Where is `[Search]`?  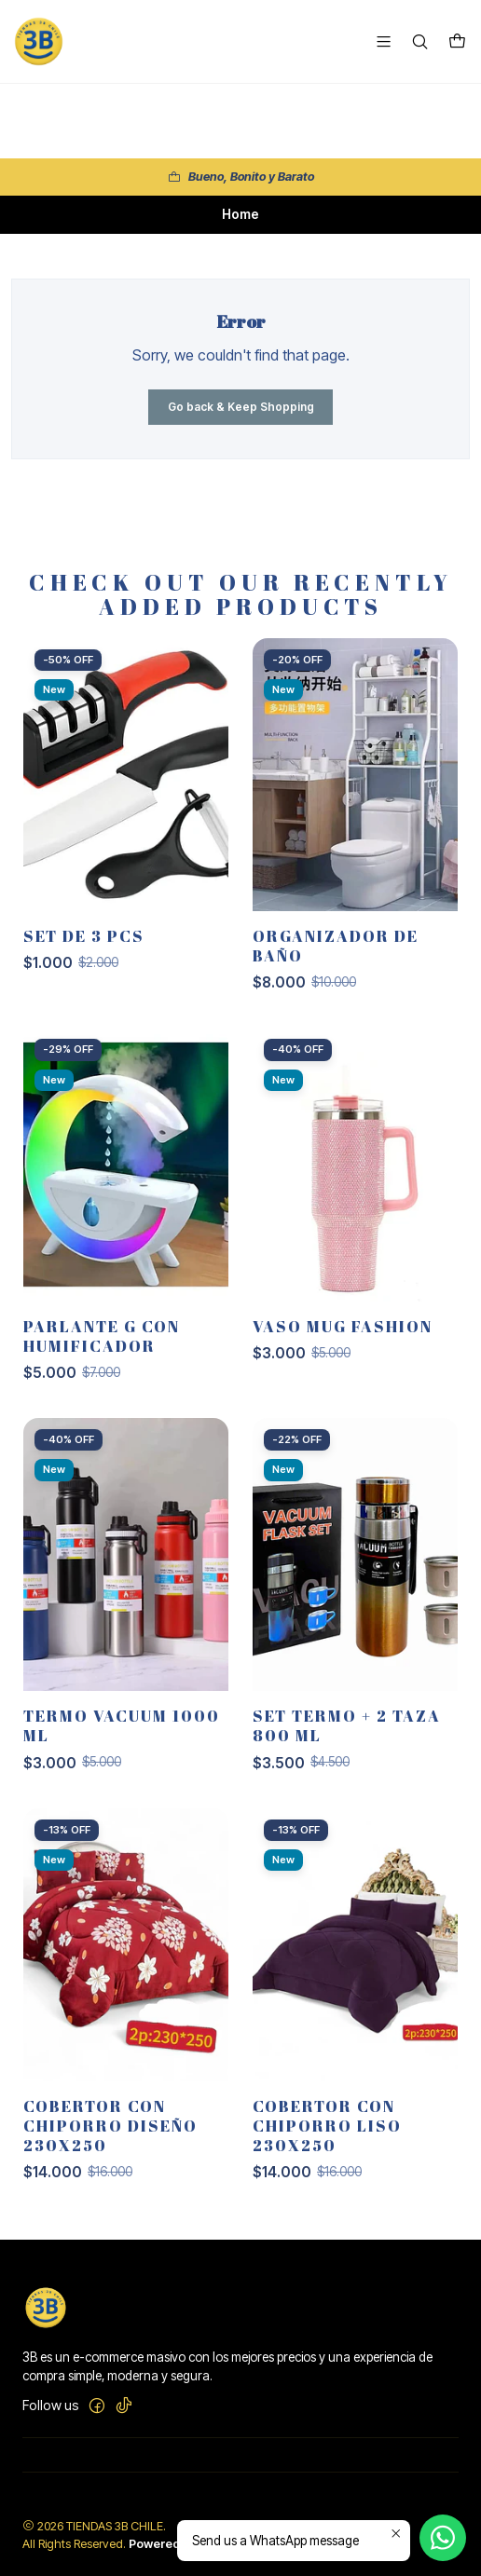 [Search] is located at coordinates (420, 41).